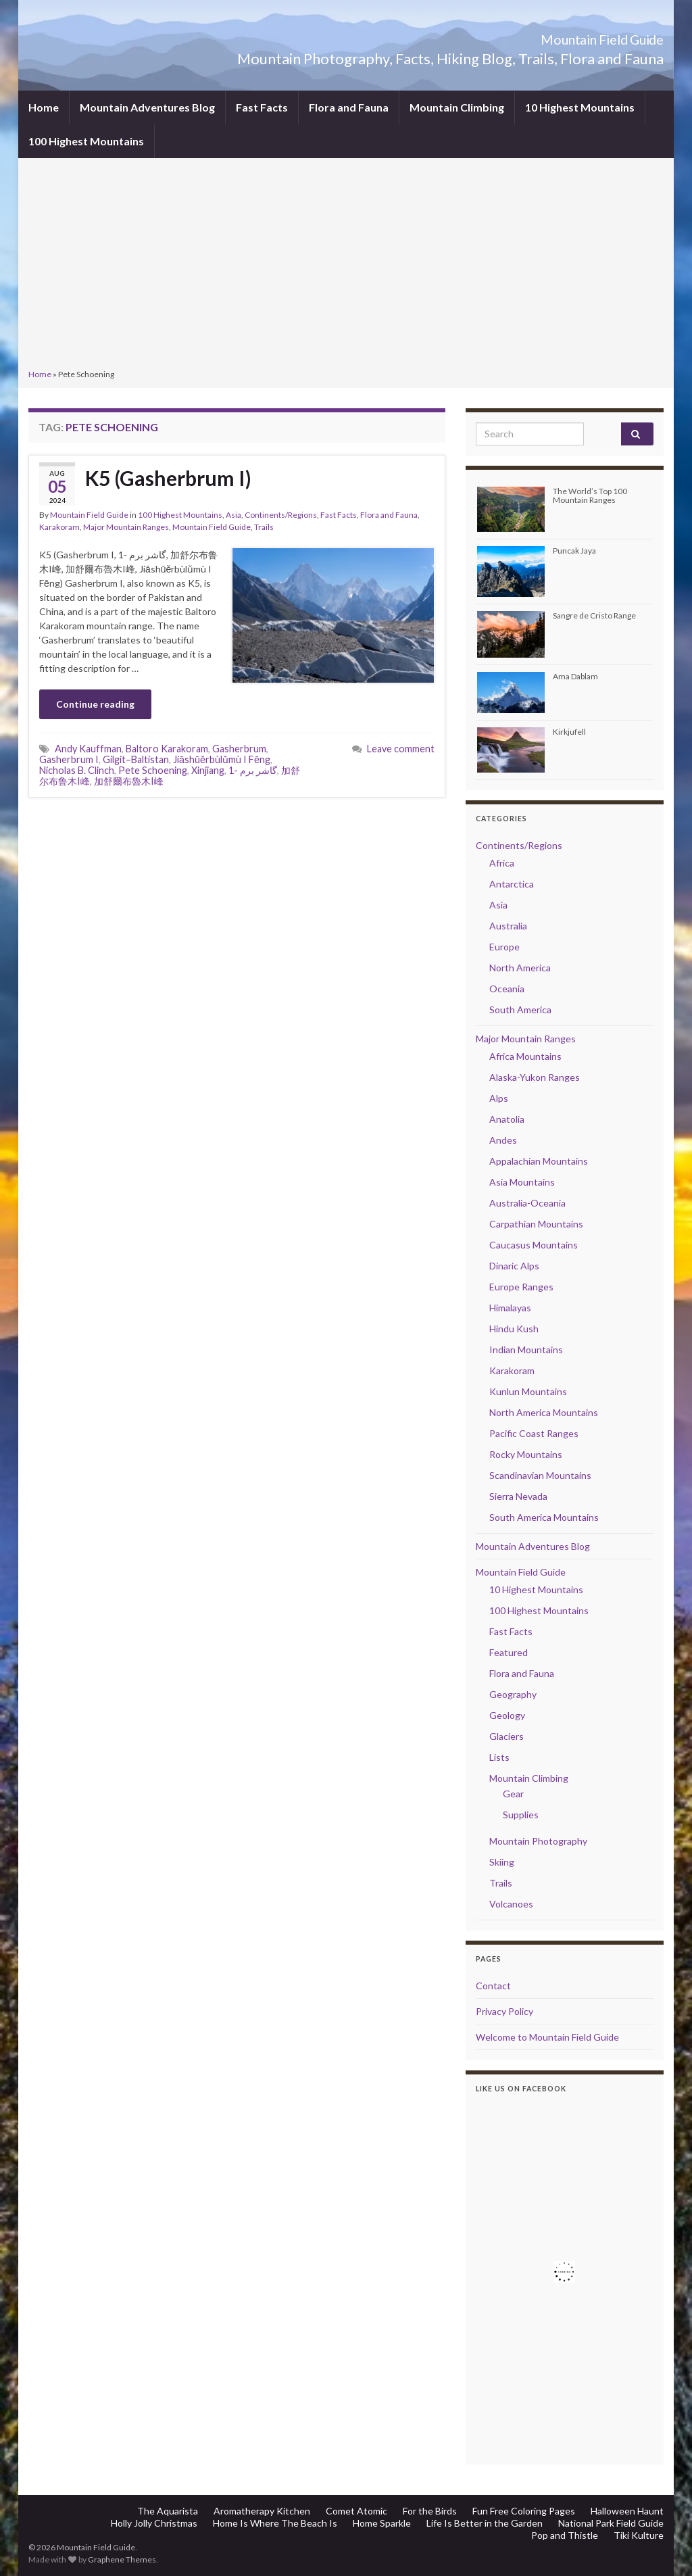 The image size is (692, 2576). What do you see at coordinates (513, 1793) in the screenshot?
I see `Gear` at bounding box center [513, 1793].